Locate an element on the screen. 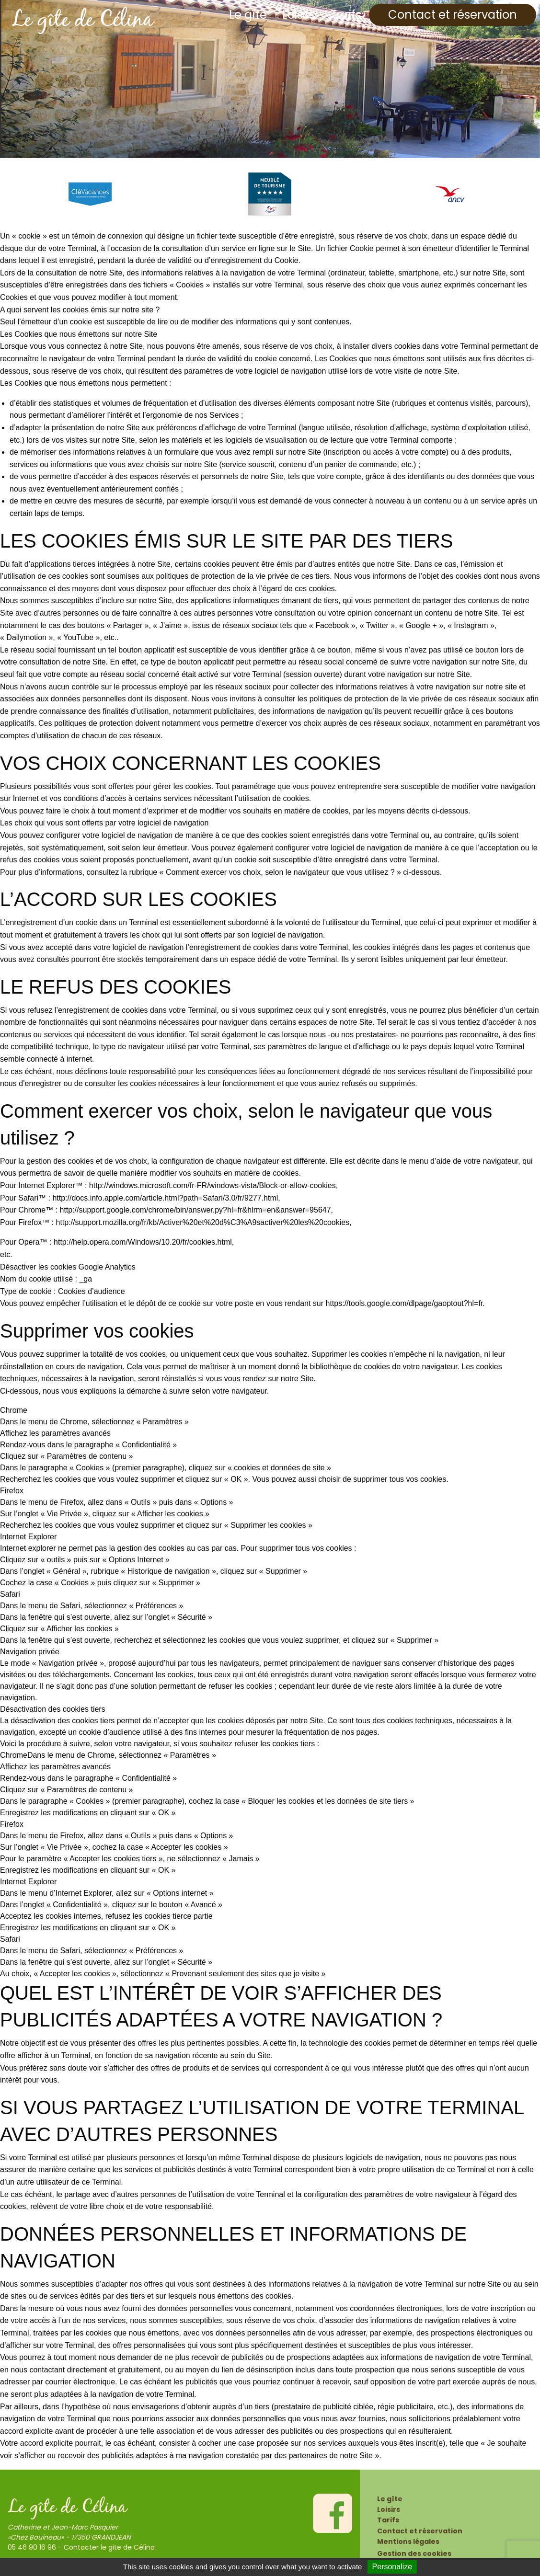  Contact et réservation is located at coordinates (452, 15).